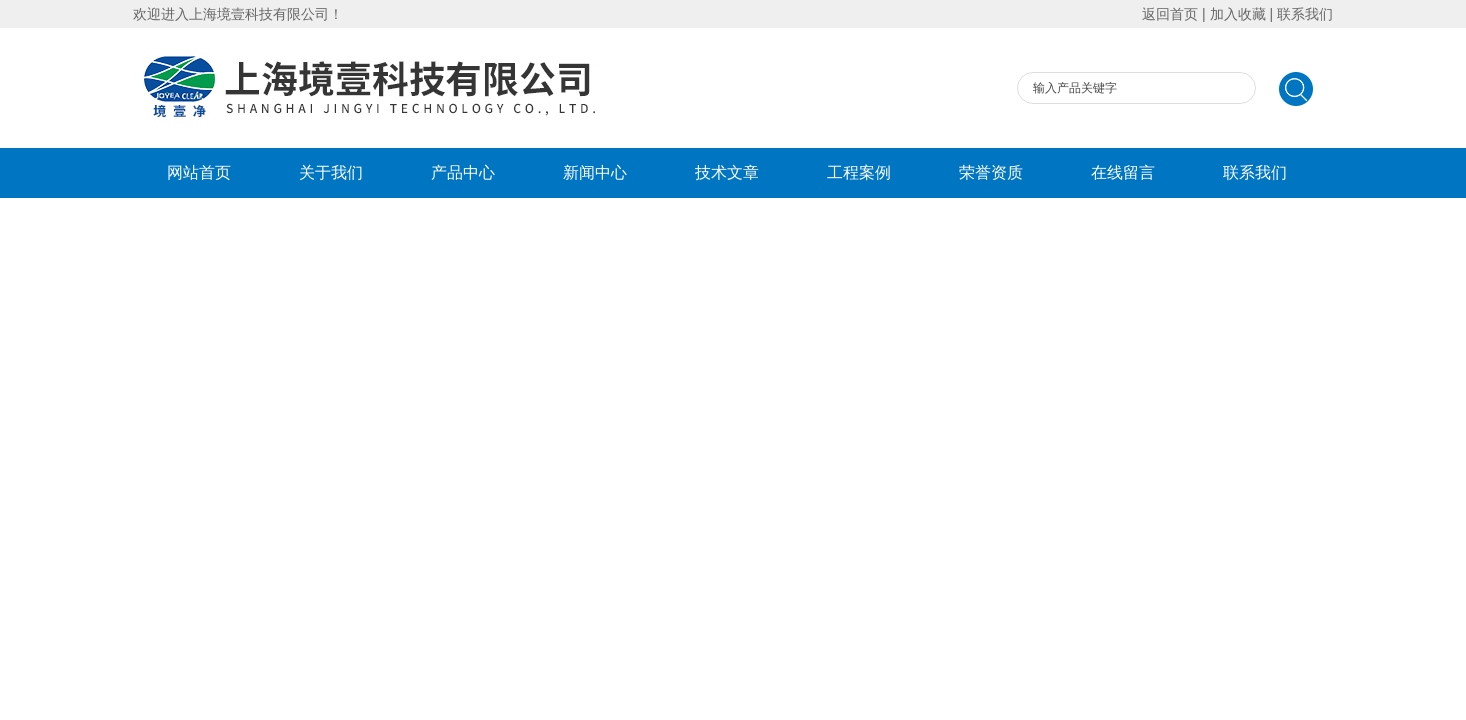 This screenshot has height=720, width=1466. What do you see at coordinates (463, 172) in the screenshot?
I see `产品中心` at bounding box center [463, 172].